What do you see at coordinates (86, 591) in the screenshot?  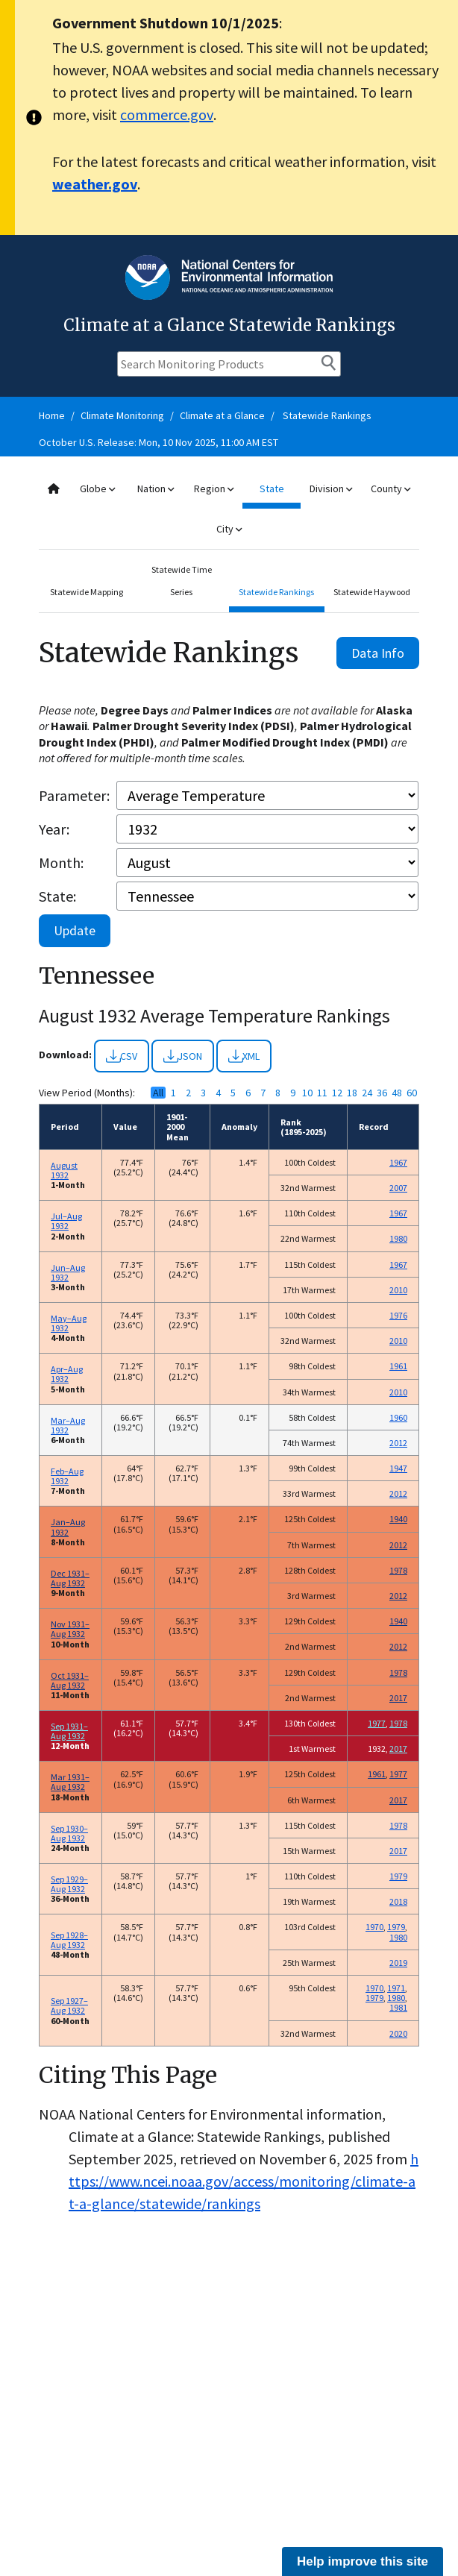 I see `Statewide Mapping` at bounding box center [86, 591].